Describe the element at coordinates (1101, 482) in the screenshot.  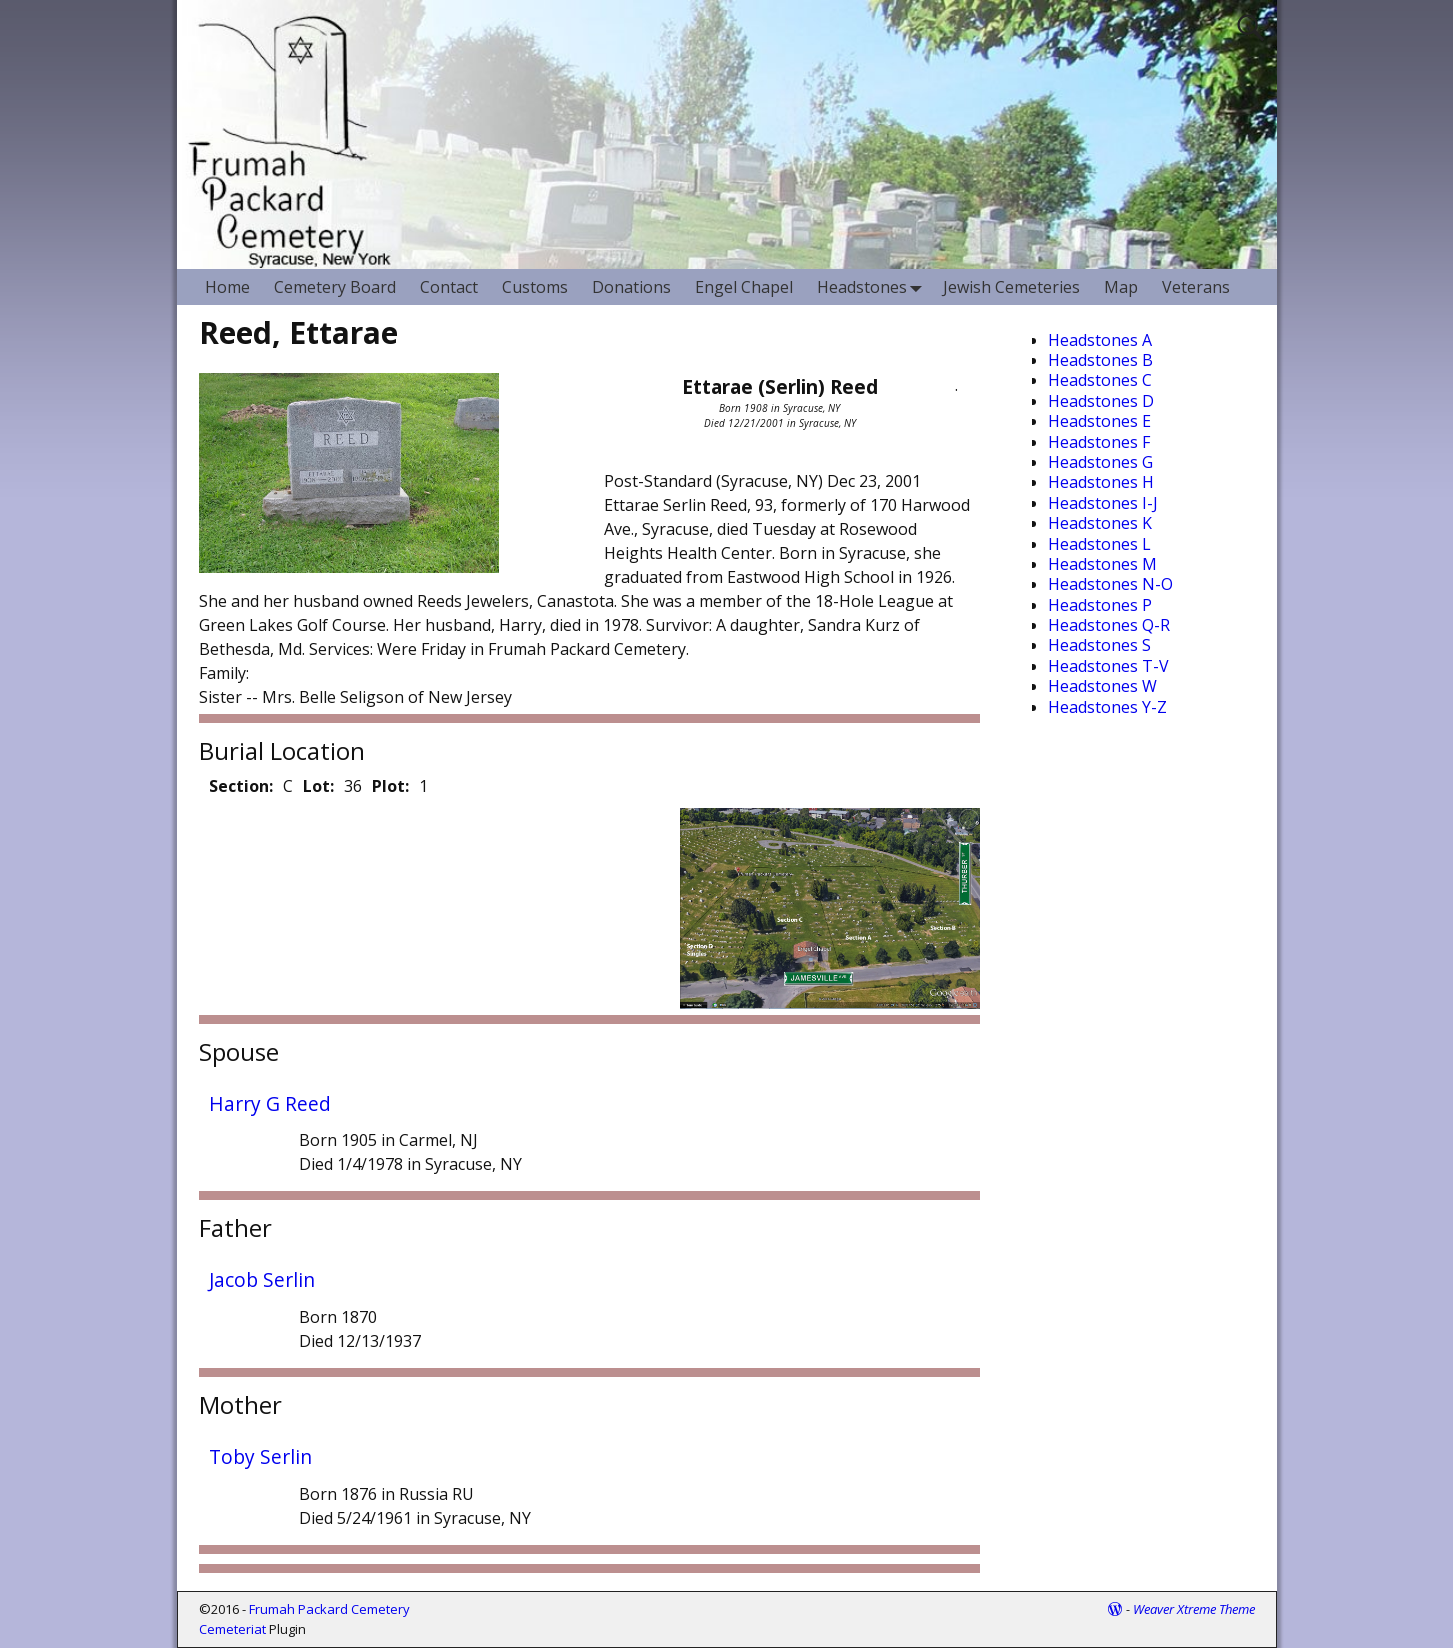
I see `Headstones H` at that location.